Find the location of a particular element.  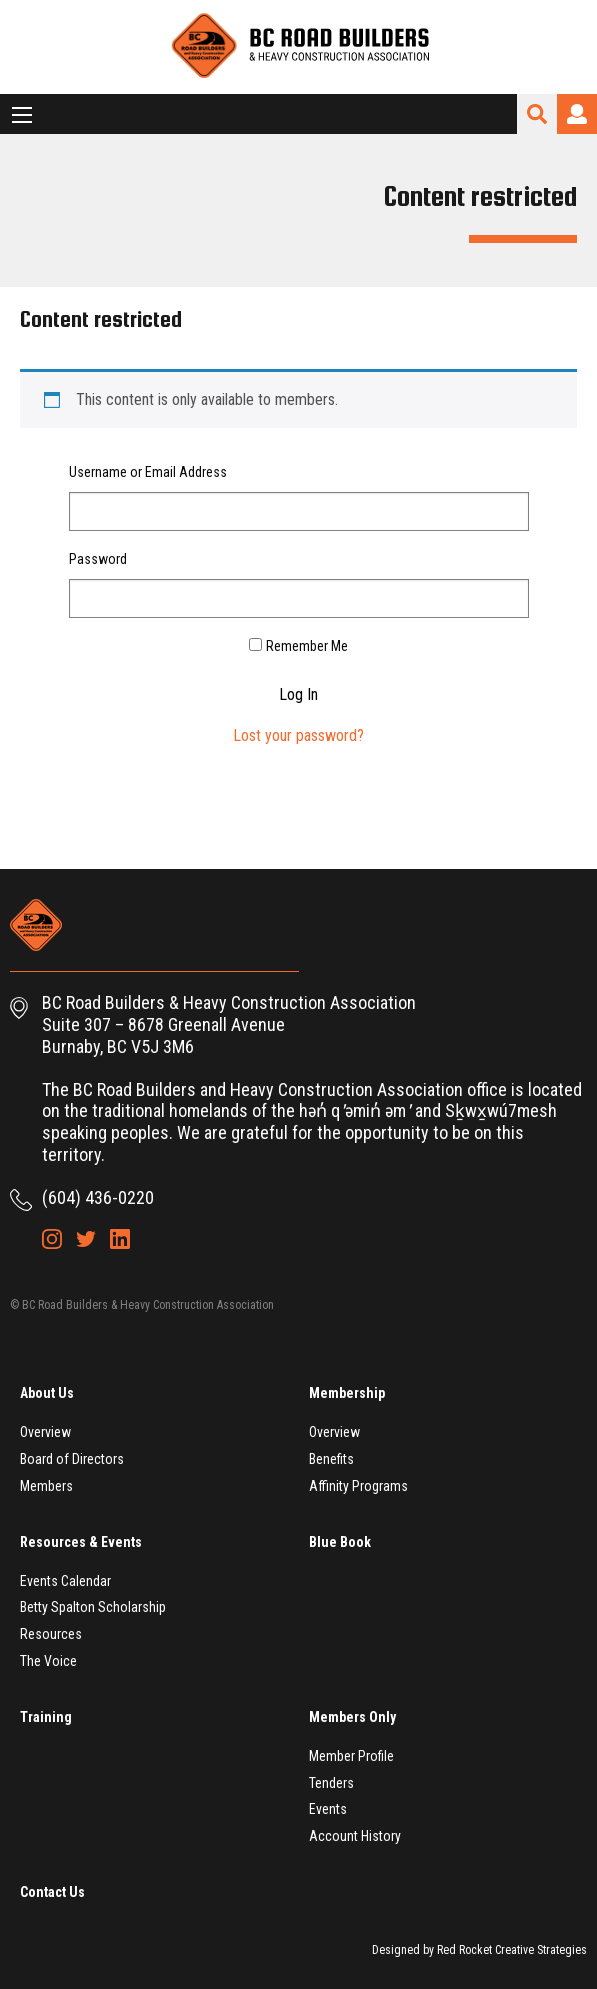

Members Only is located at coordinates (352, 1717).